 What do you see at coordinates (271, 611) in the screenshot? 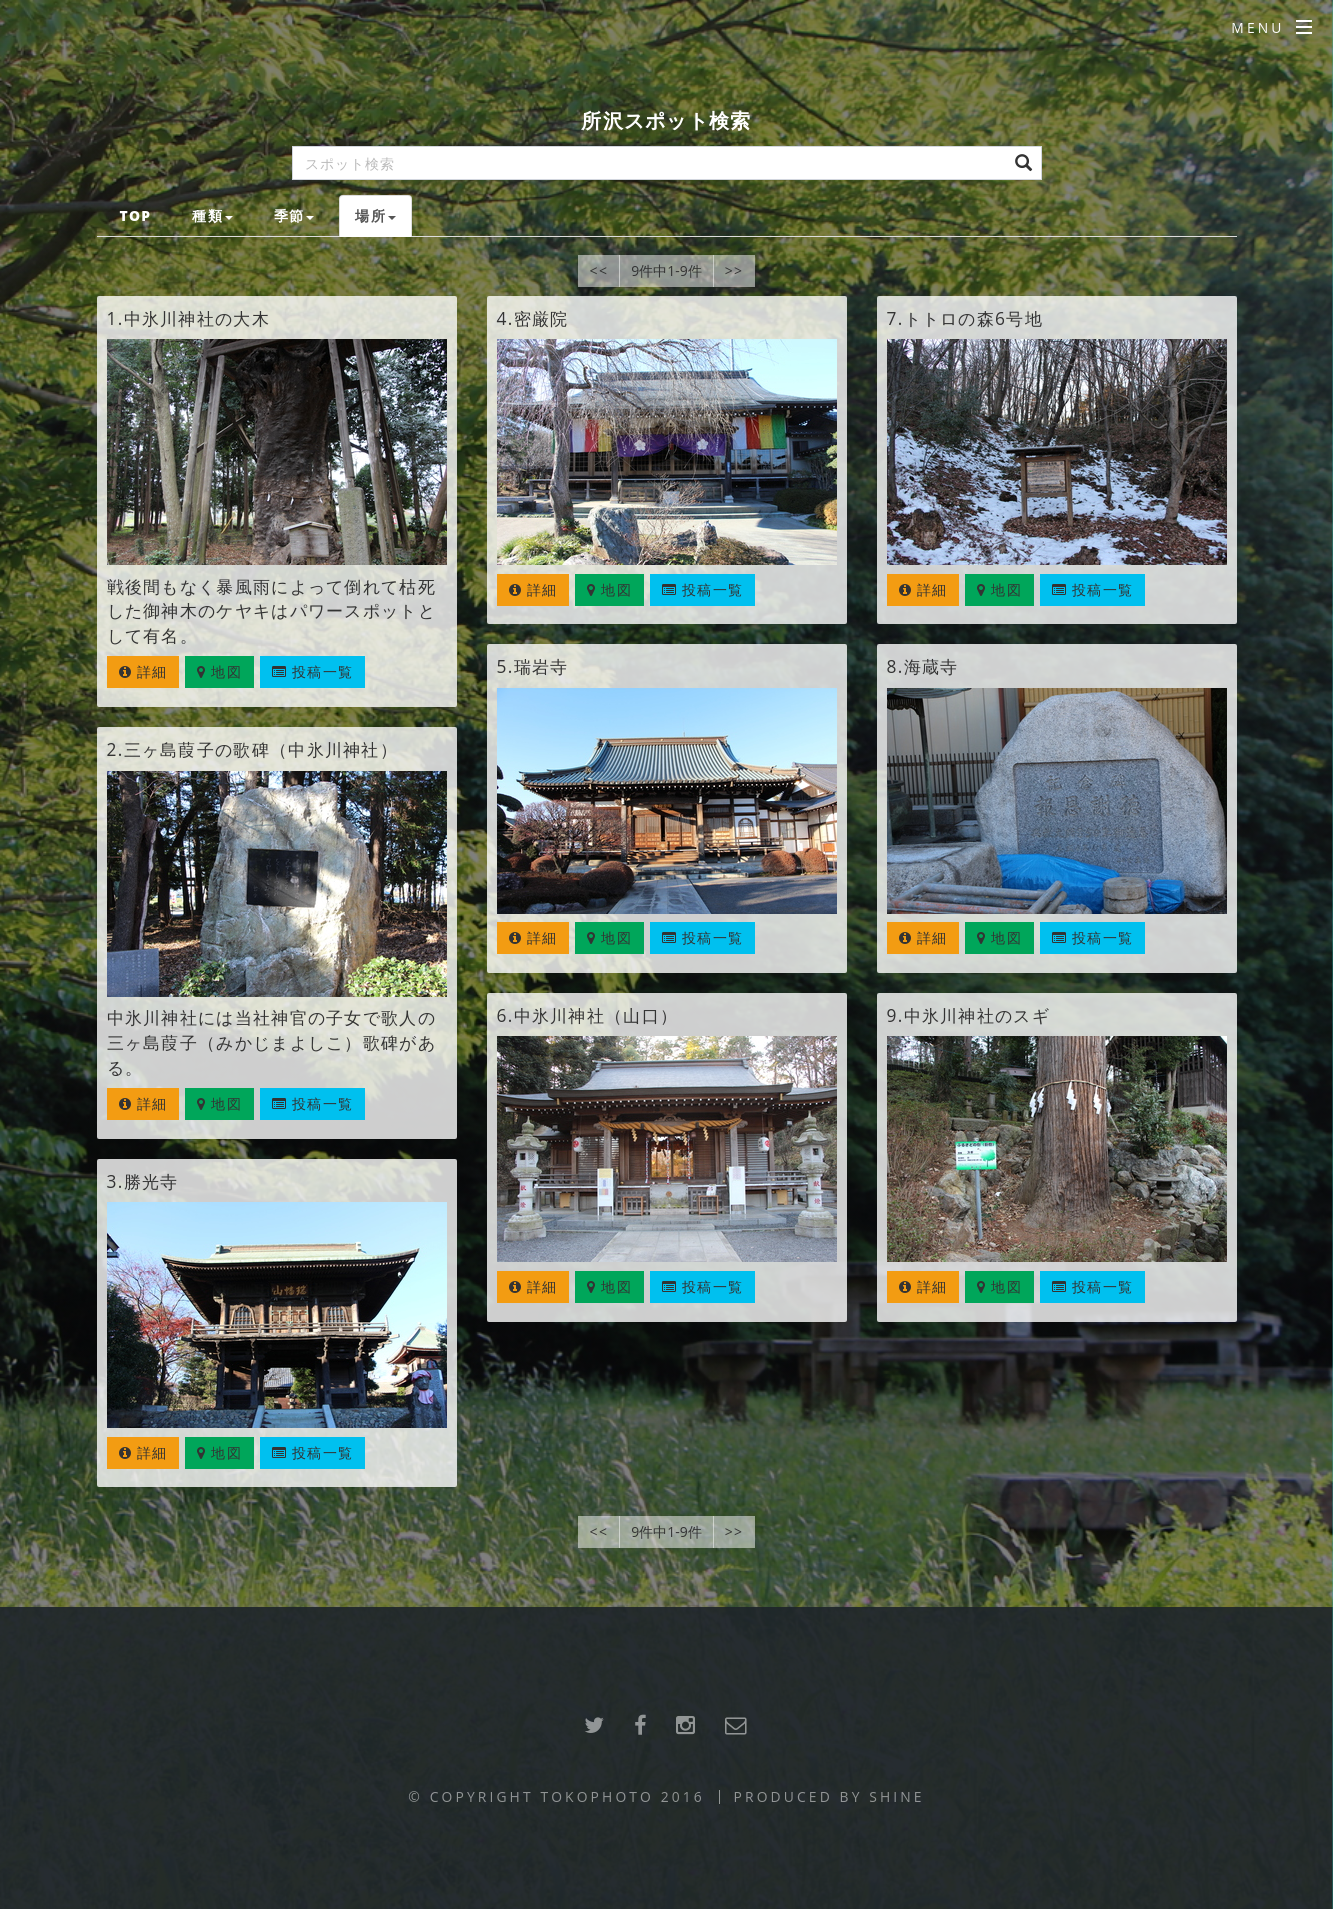
I see `戦後間もなく暴風雨によって倒れて枯死した御神木のケヤキはパワースポットとして有名。` at bounding box center [271, 611].